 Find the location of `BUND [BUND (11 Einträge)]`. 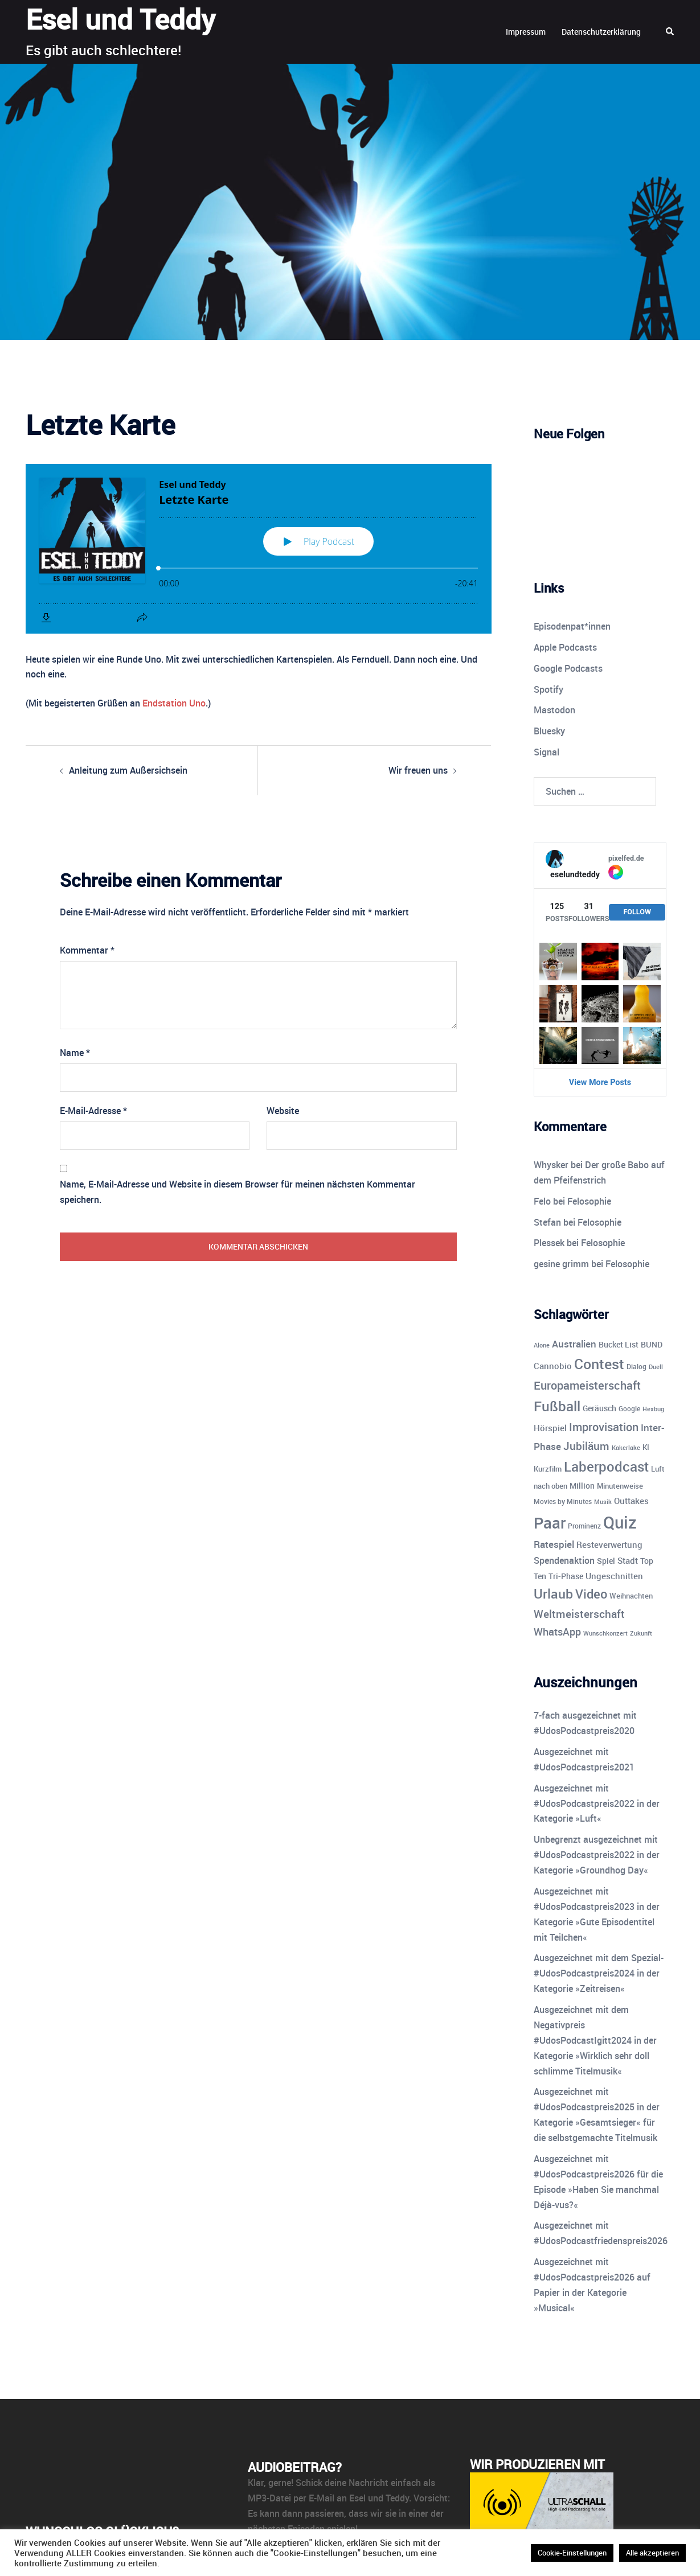

BUND [BUND (11 Einträge)] is located at coordinates (651, 1345).